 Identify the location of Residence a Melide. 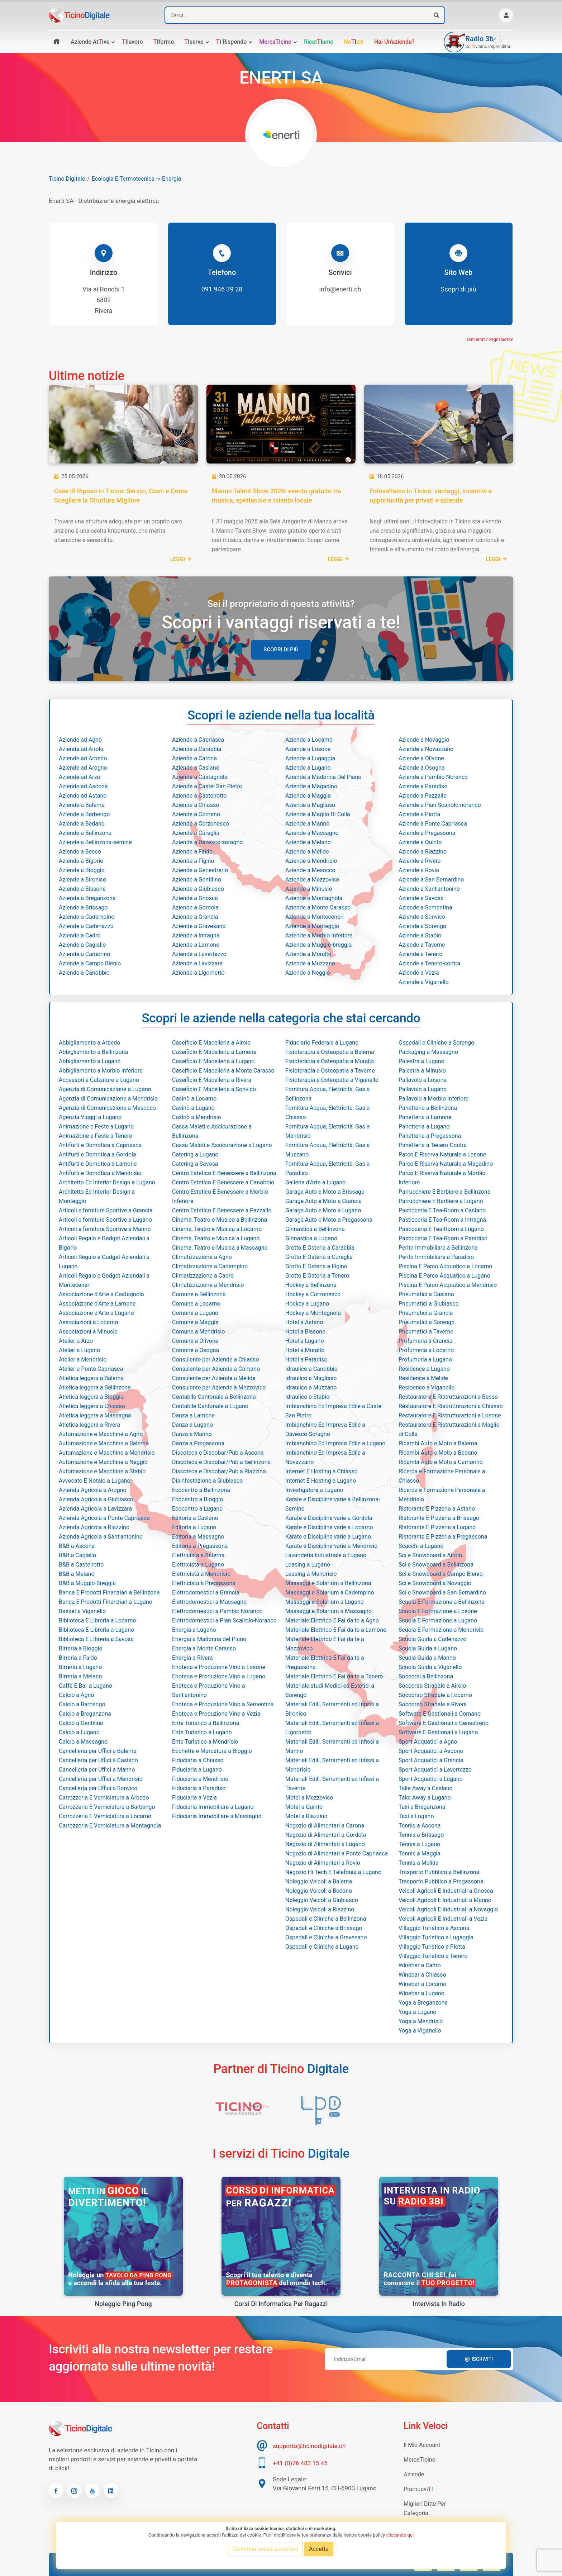
(423, 1378).